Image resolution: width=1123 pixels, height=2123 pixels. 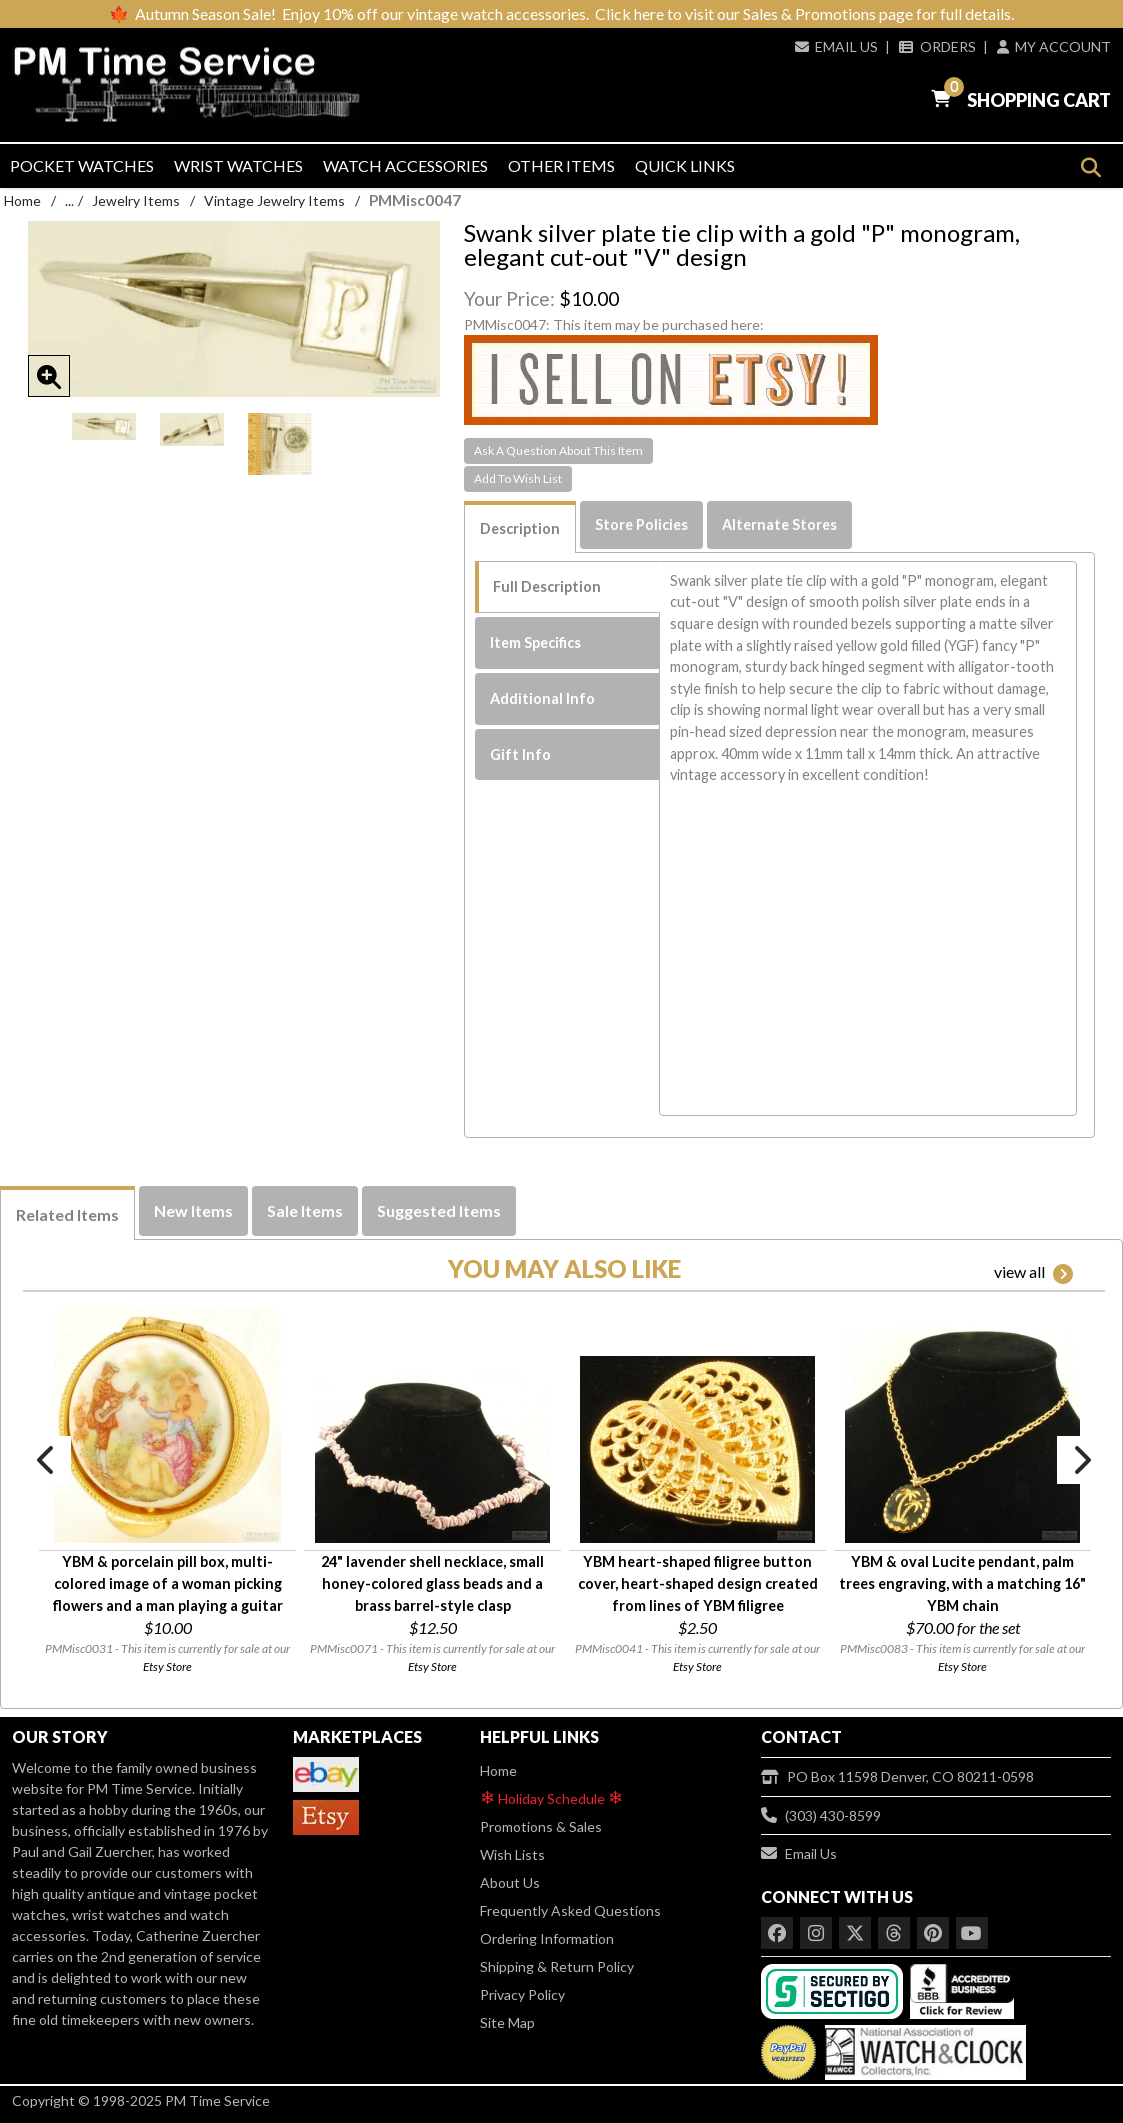 I want to click on Full Description [tab], so click(x=547, y=586).